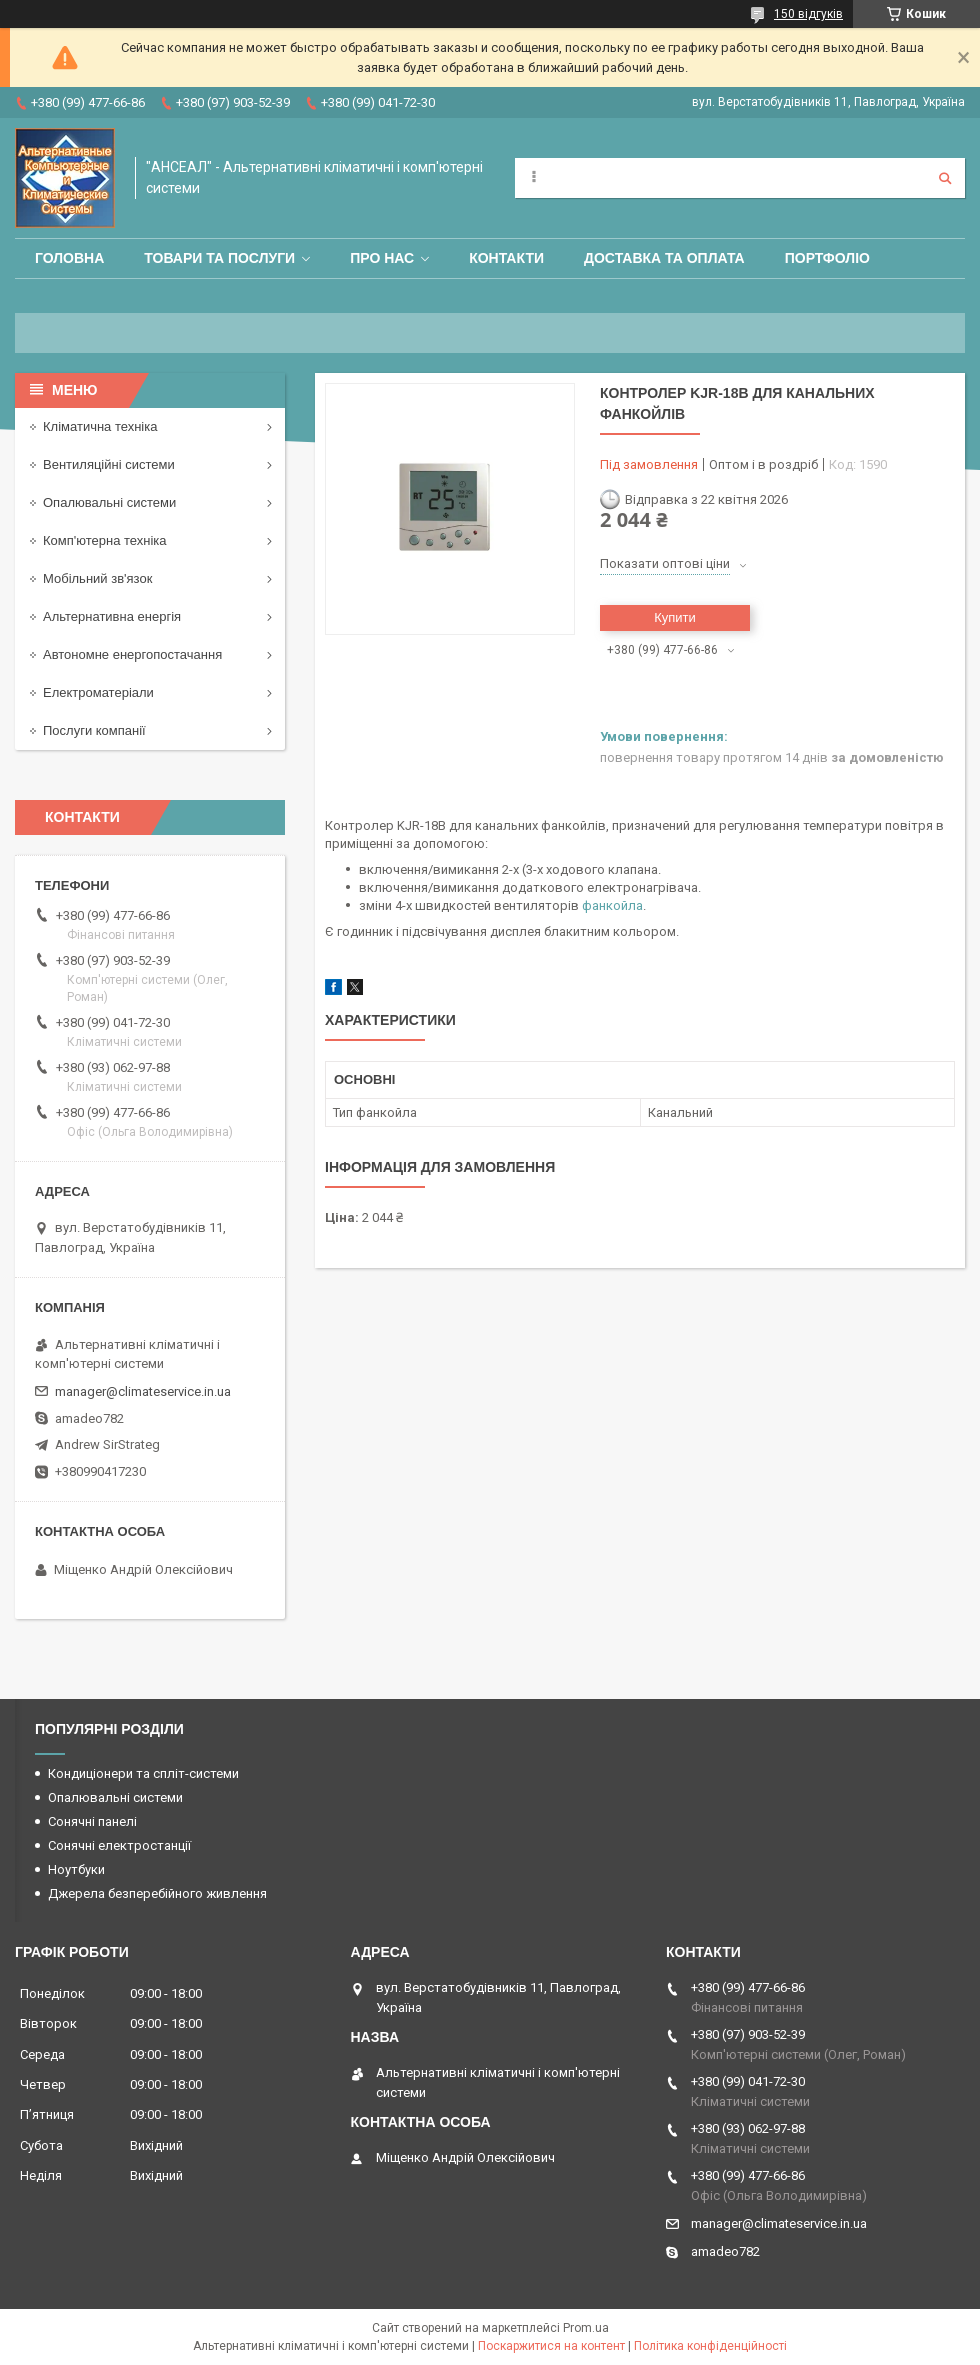  I want to click on Кондиціонери та спліт-системи, so click(143, 1773).